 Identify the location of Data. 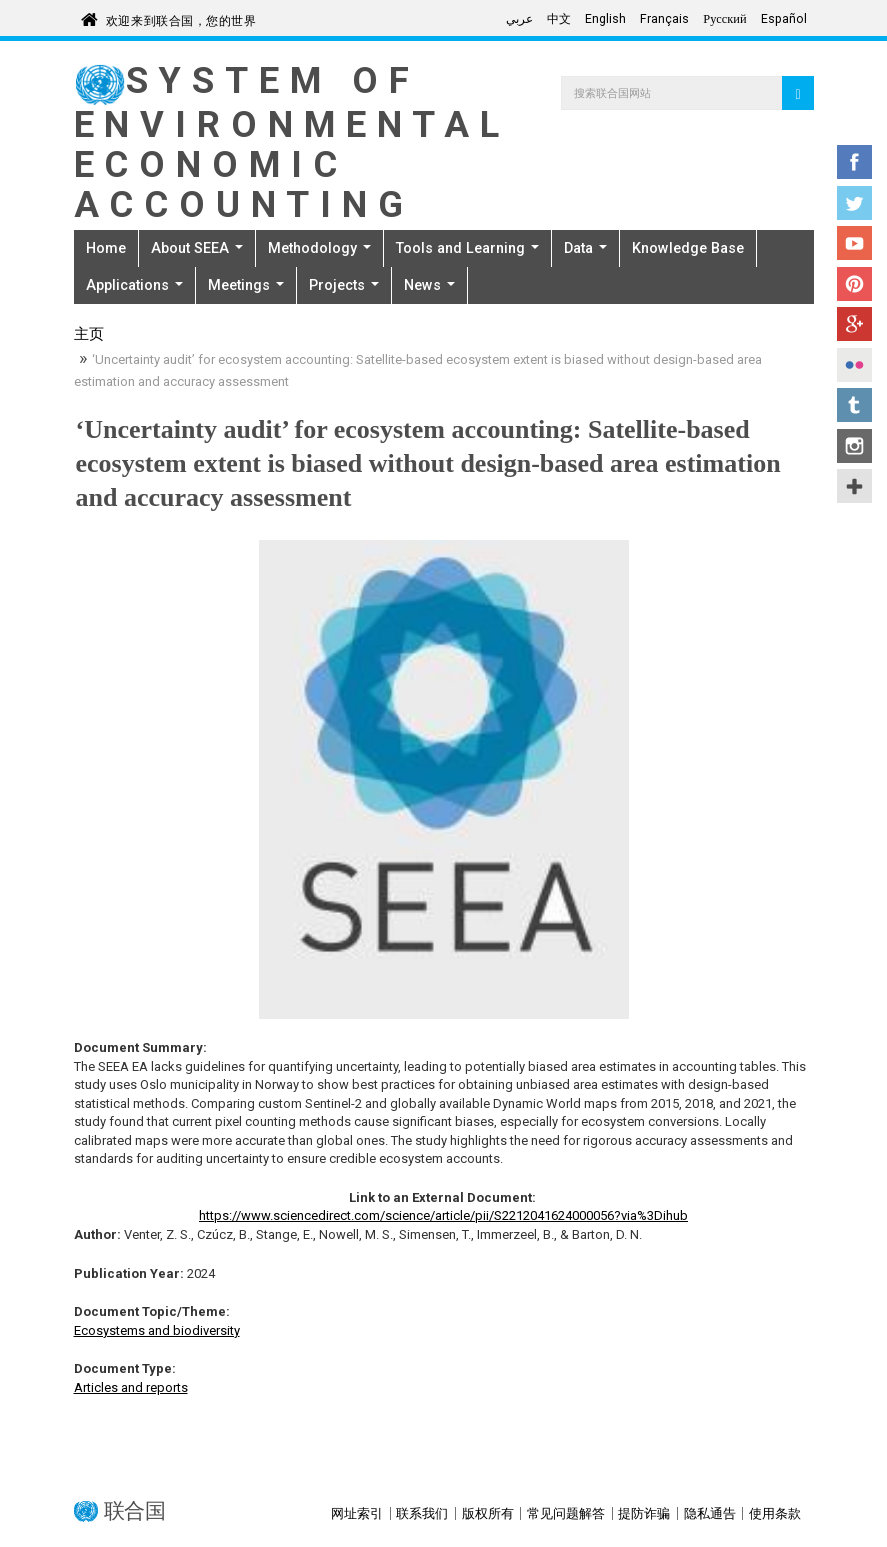
(585, 248).